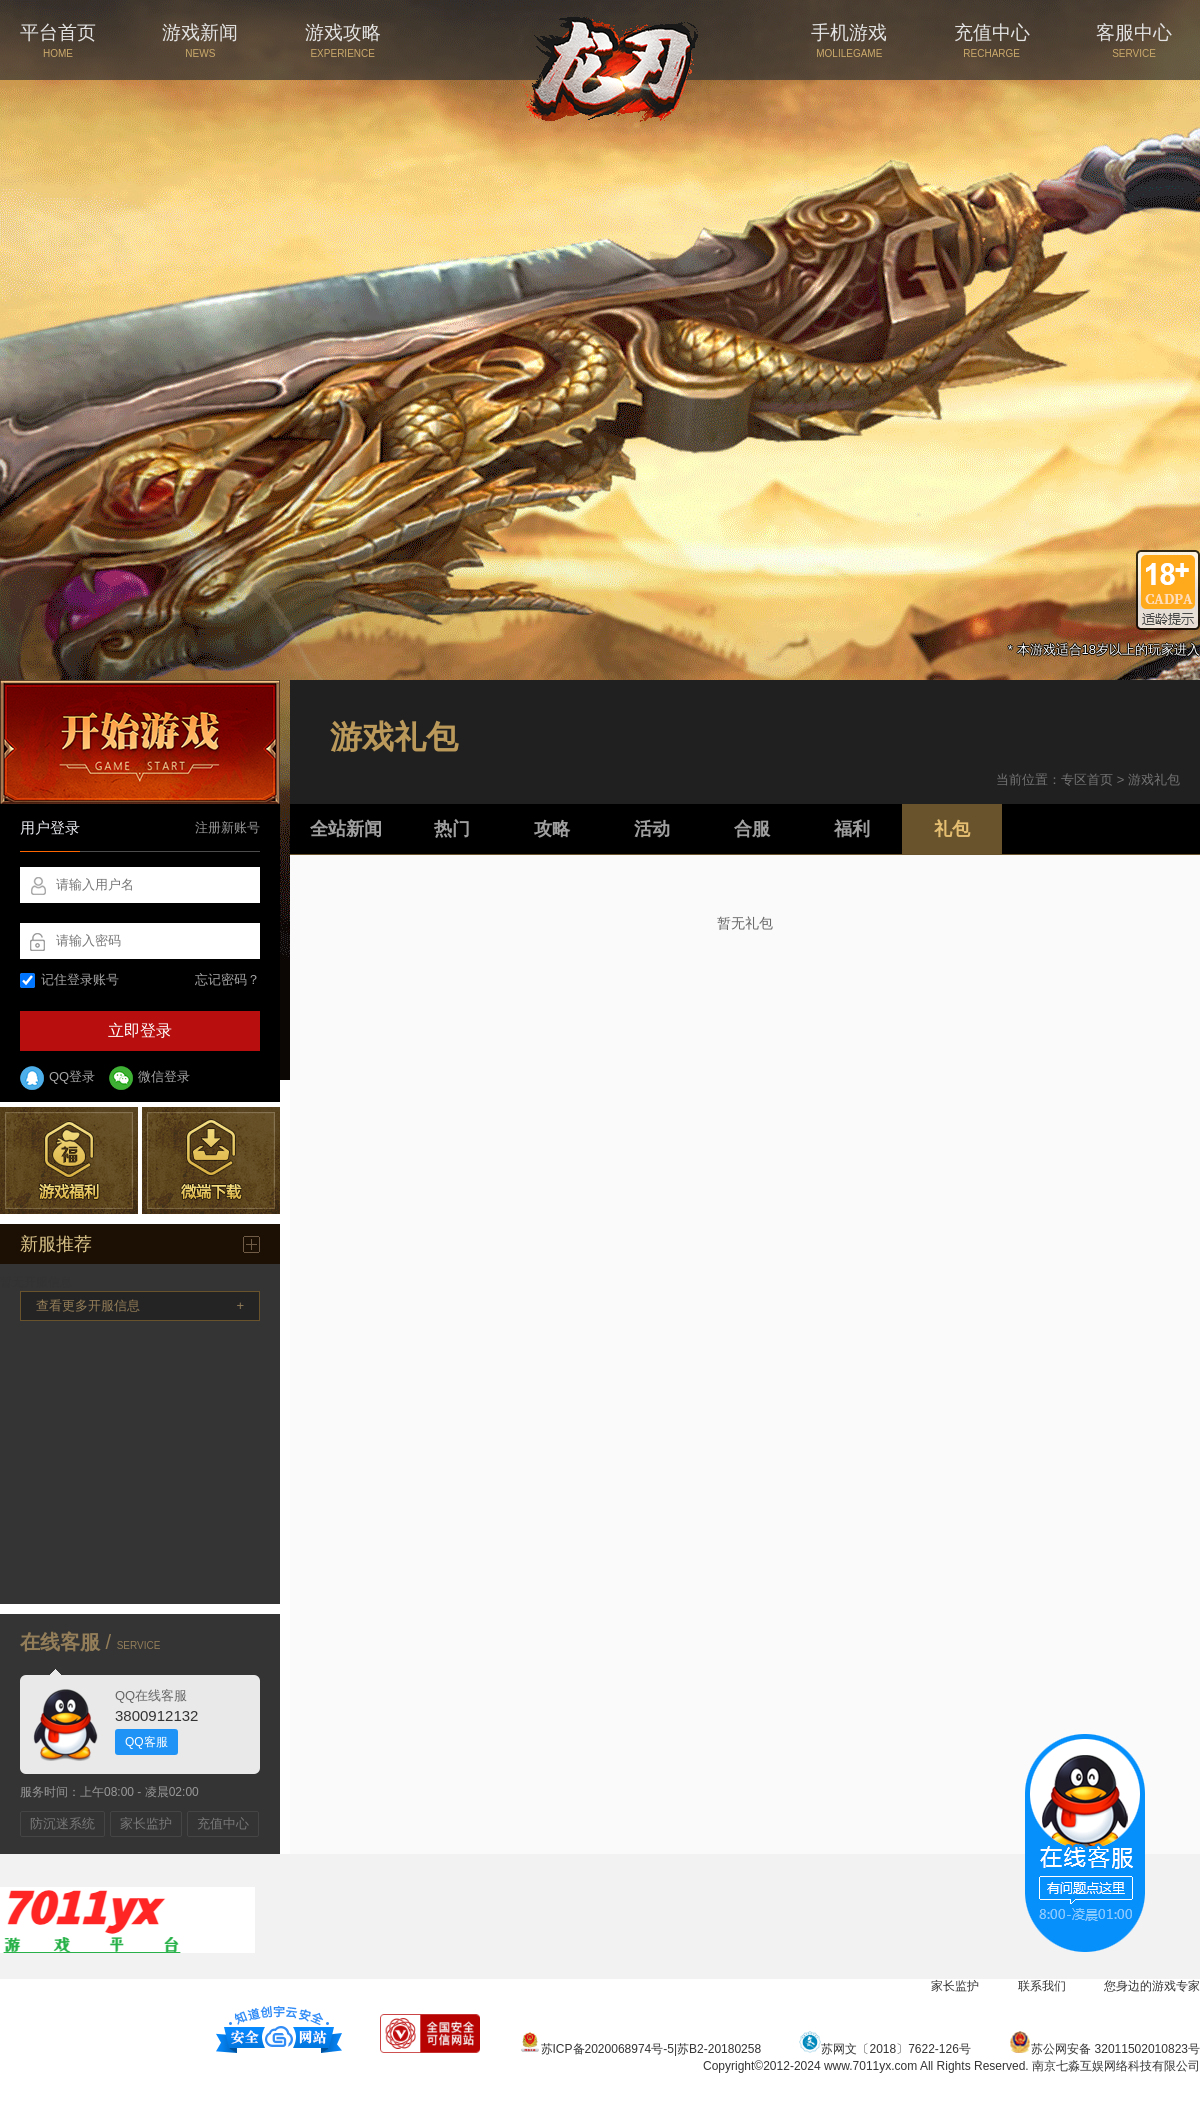 The image size is (1200, 2102). What do you see at coordinates (146, 1742) in the screenshot?
I see `QQ客服` at bounding box center [146, 1742].